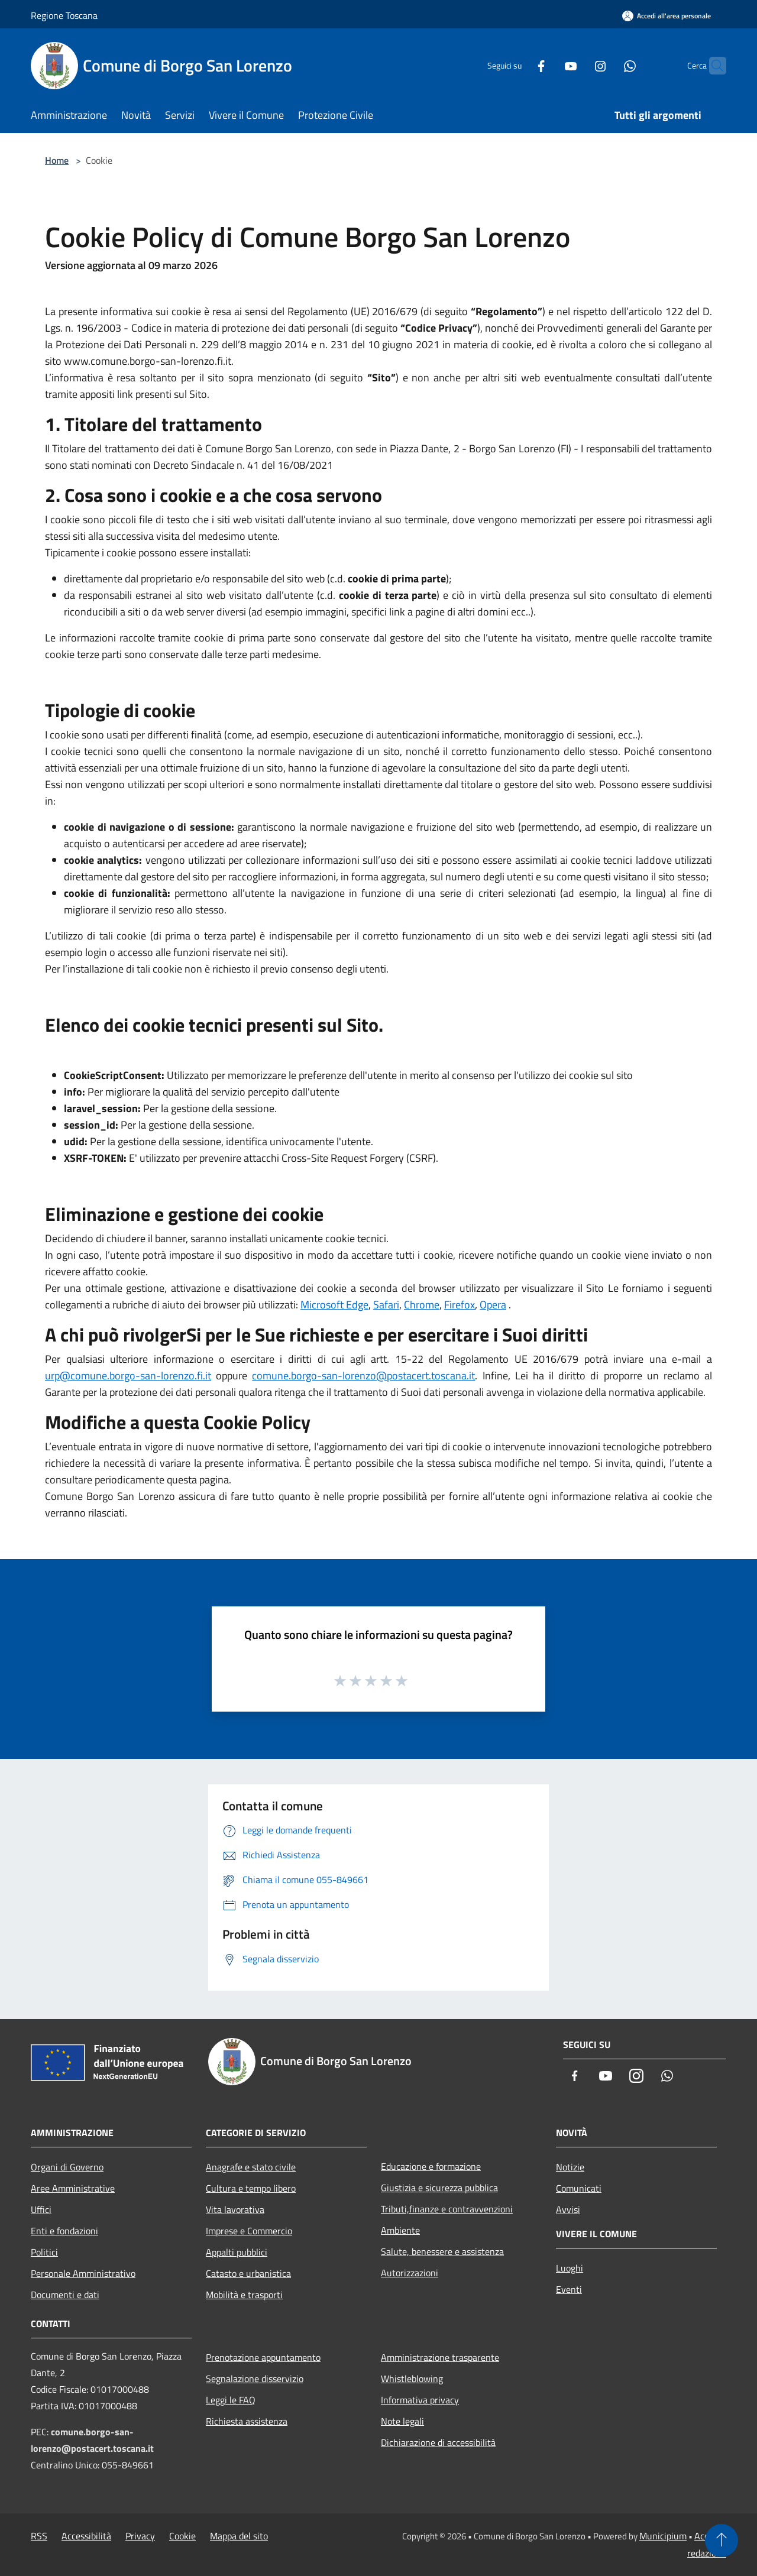  What do you see at coordinates (412, 2378) in the screenshot?
I see `Whistleblowing` at bounding box center [412, 2378].